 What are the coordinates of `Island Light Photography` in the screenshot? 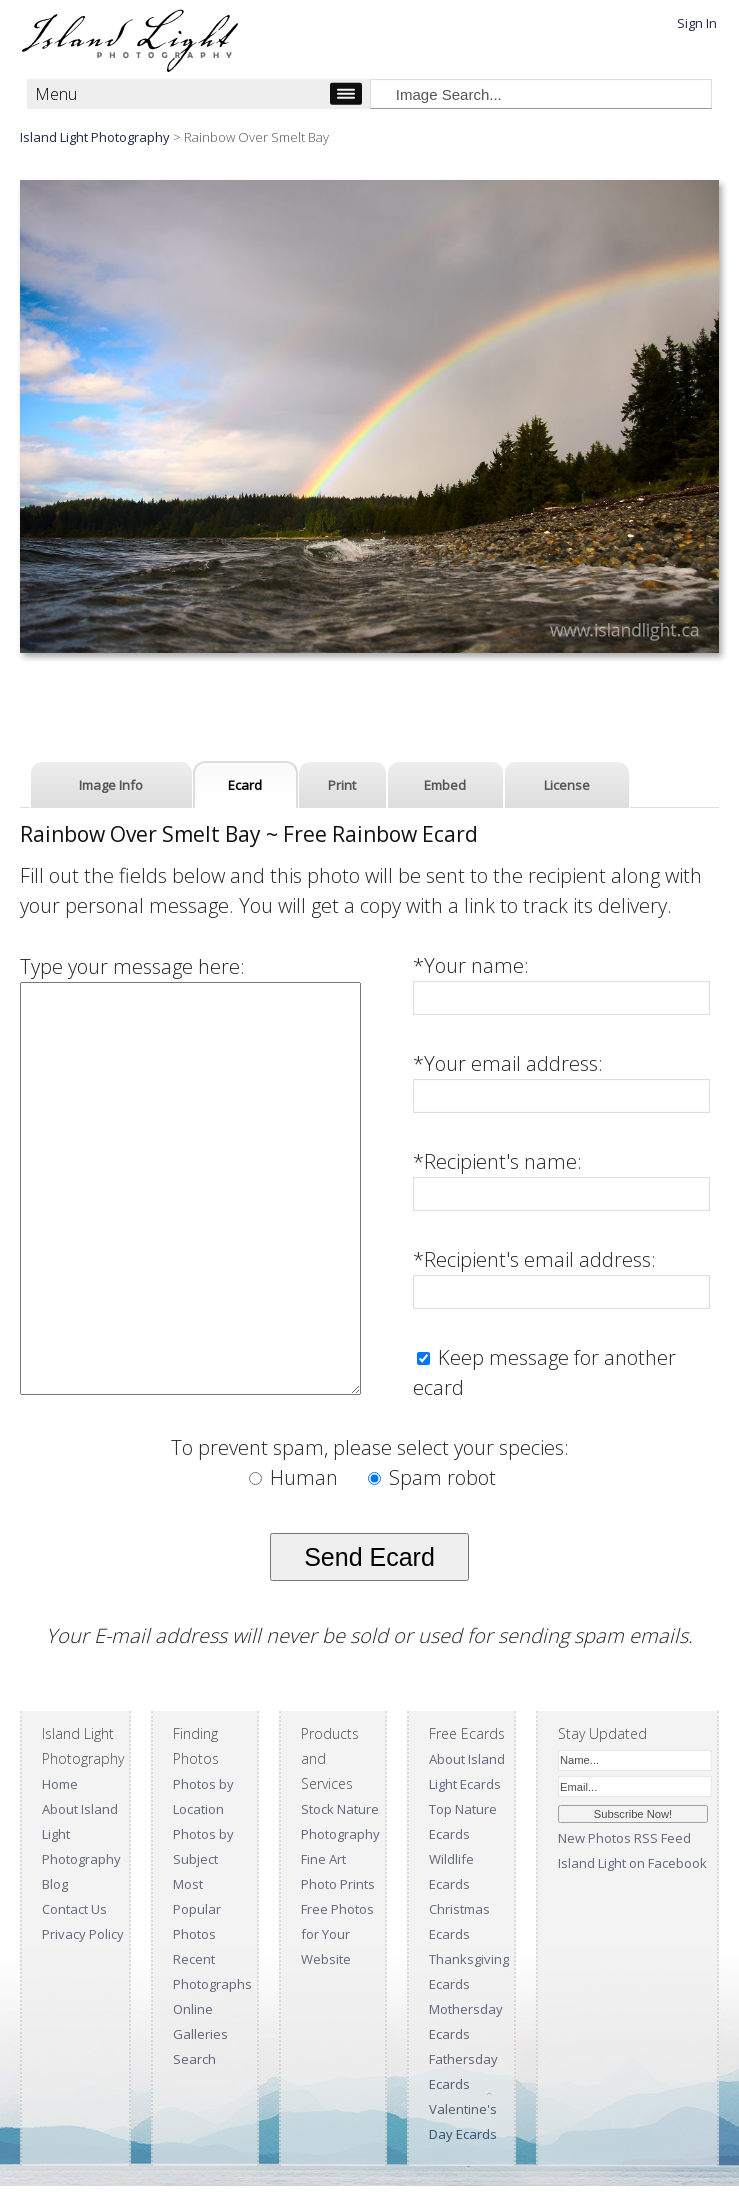 It's located at (95, 137).